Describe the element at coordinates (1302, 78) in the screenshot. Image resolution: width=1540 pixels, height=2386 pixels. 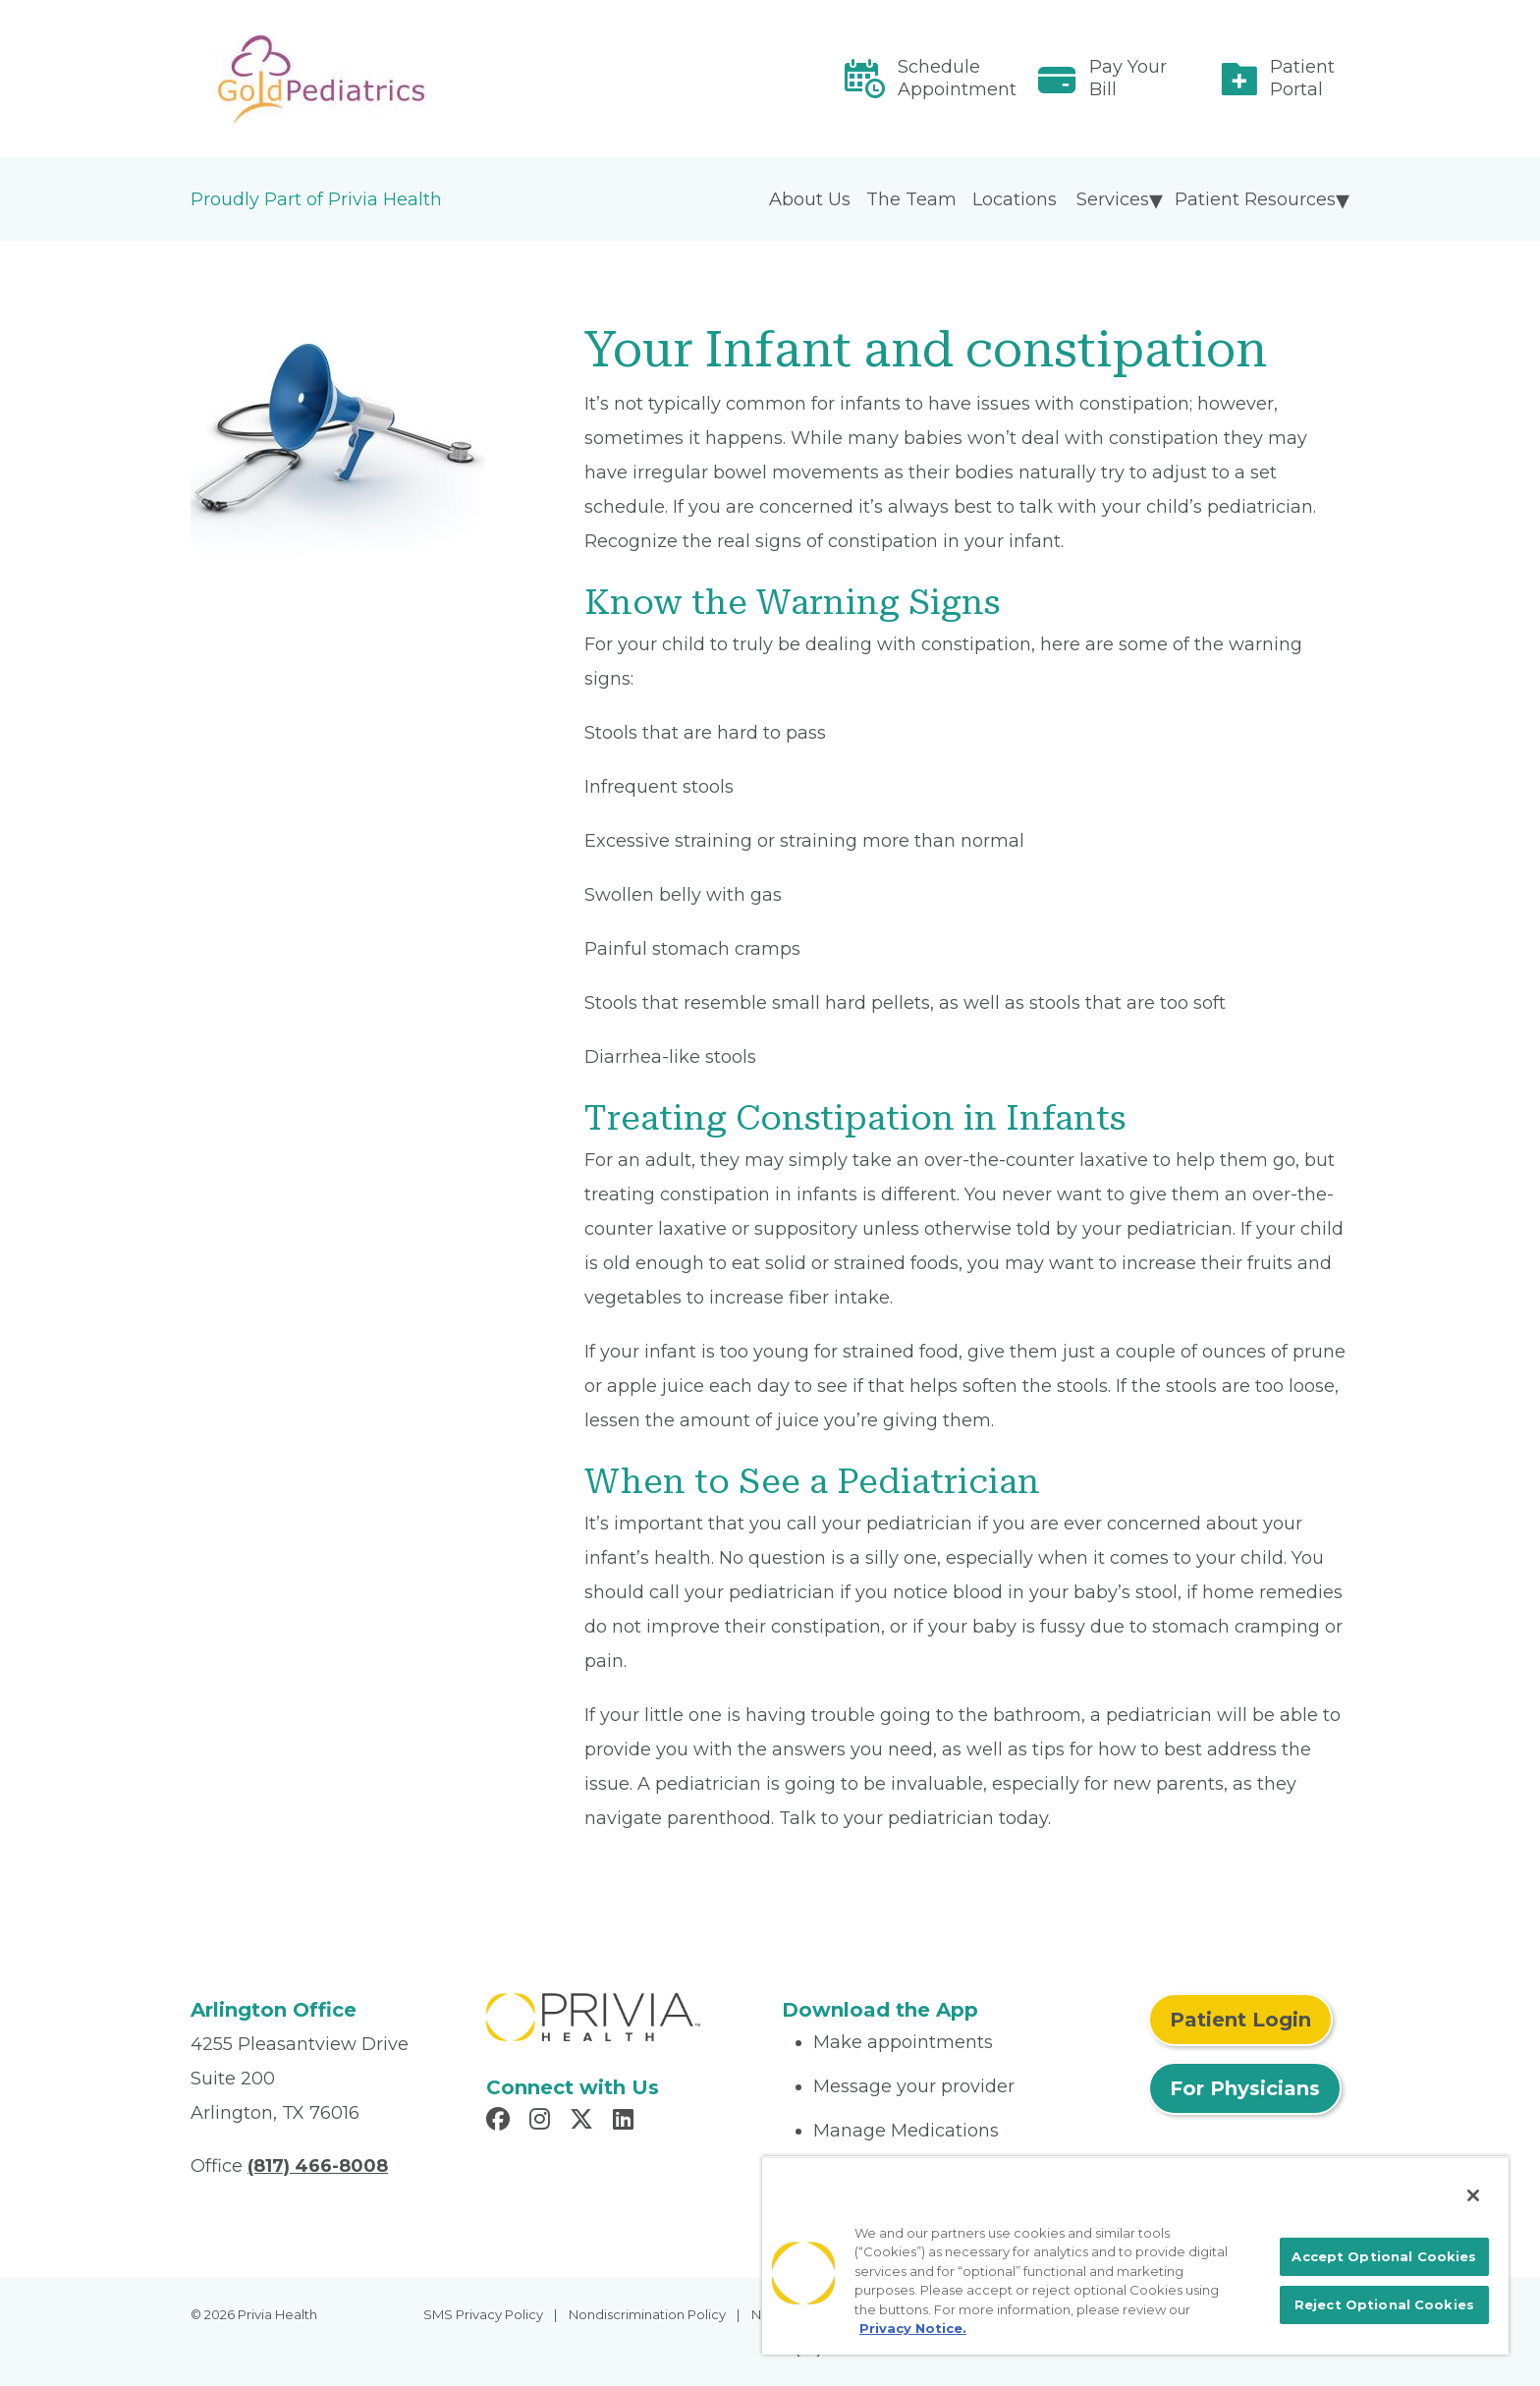
I see `Patient Portal` at that location.